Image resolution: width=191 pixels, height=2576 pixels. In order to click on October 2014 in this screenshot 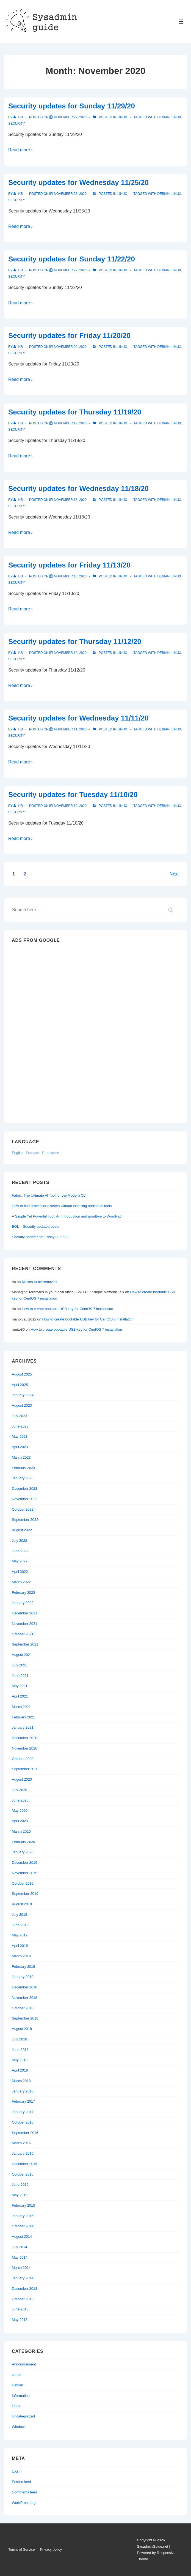, I will do `click(23, 2226)`.